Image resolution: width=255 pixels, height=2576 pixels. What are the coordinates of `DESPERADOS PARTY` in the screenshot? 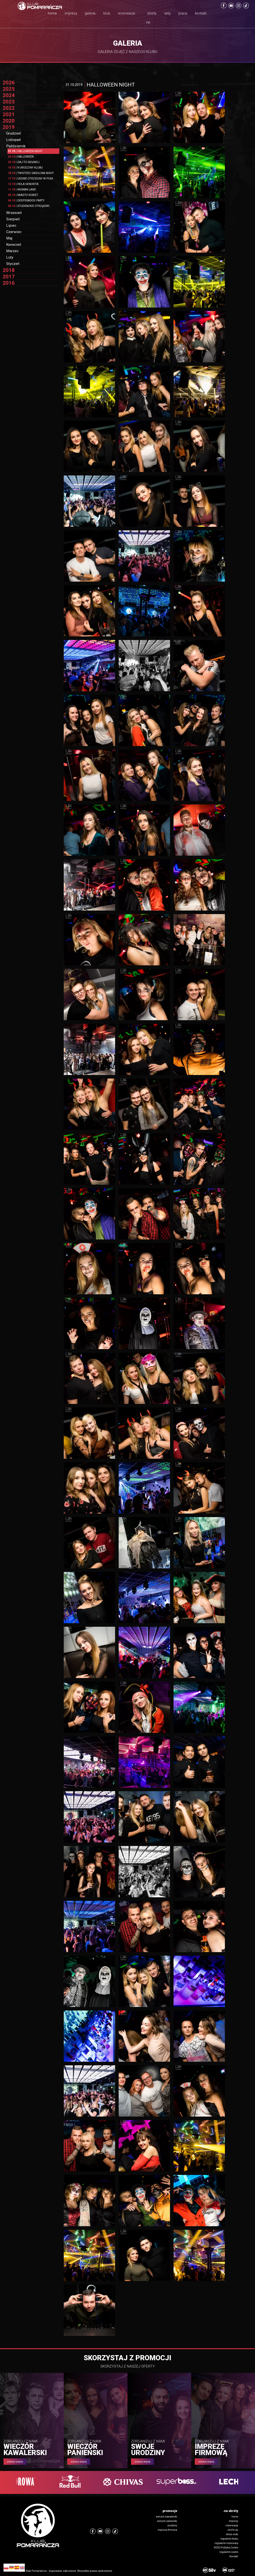 It's located at (26, 200).